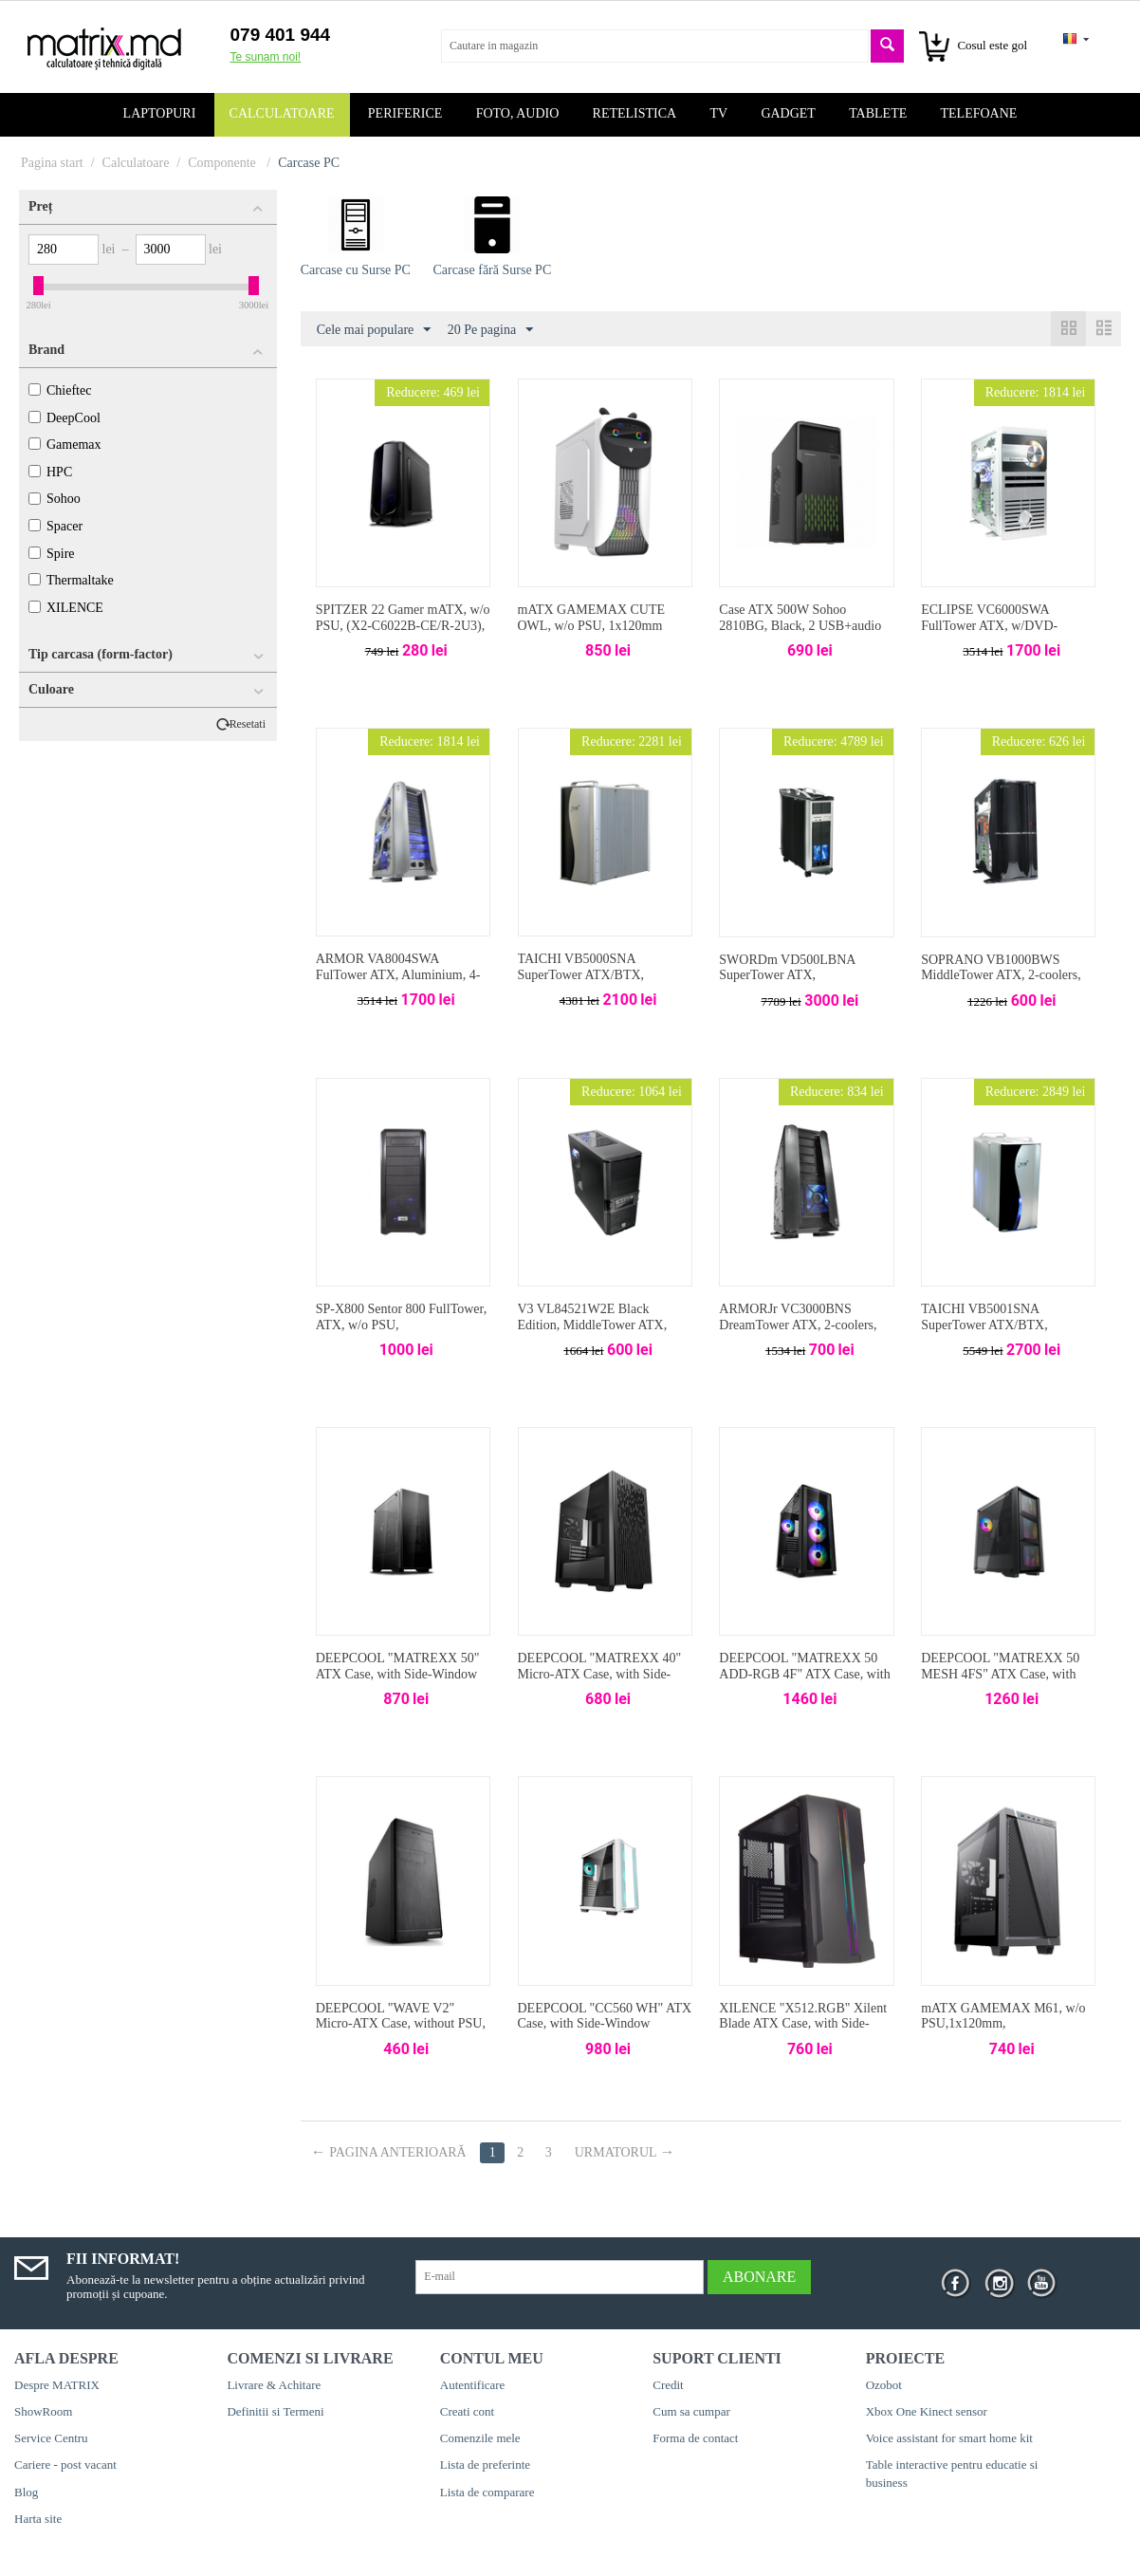  I want to click on Livrare & Achitare, so click(274, 2385).